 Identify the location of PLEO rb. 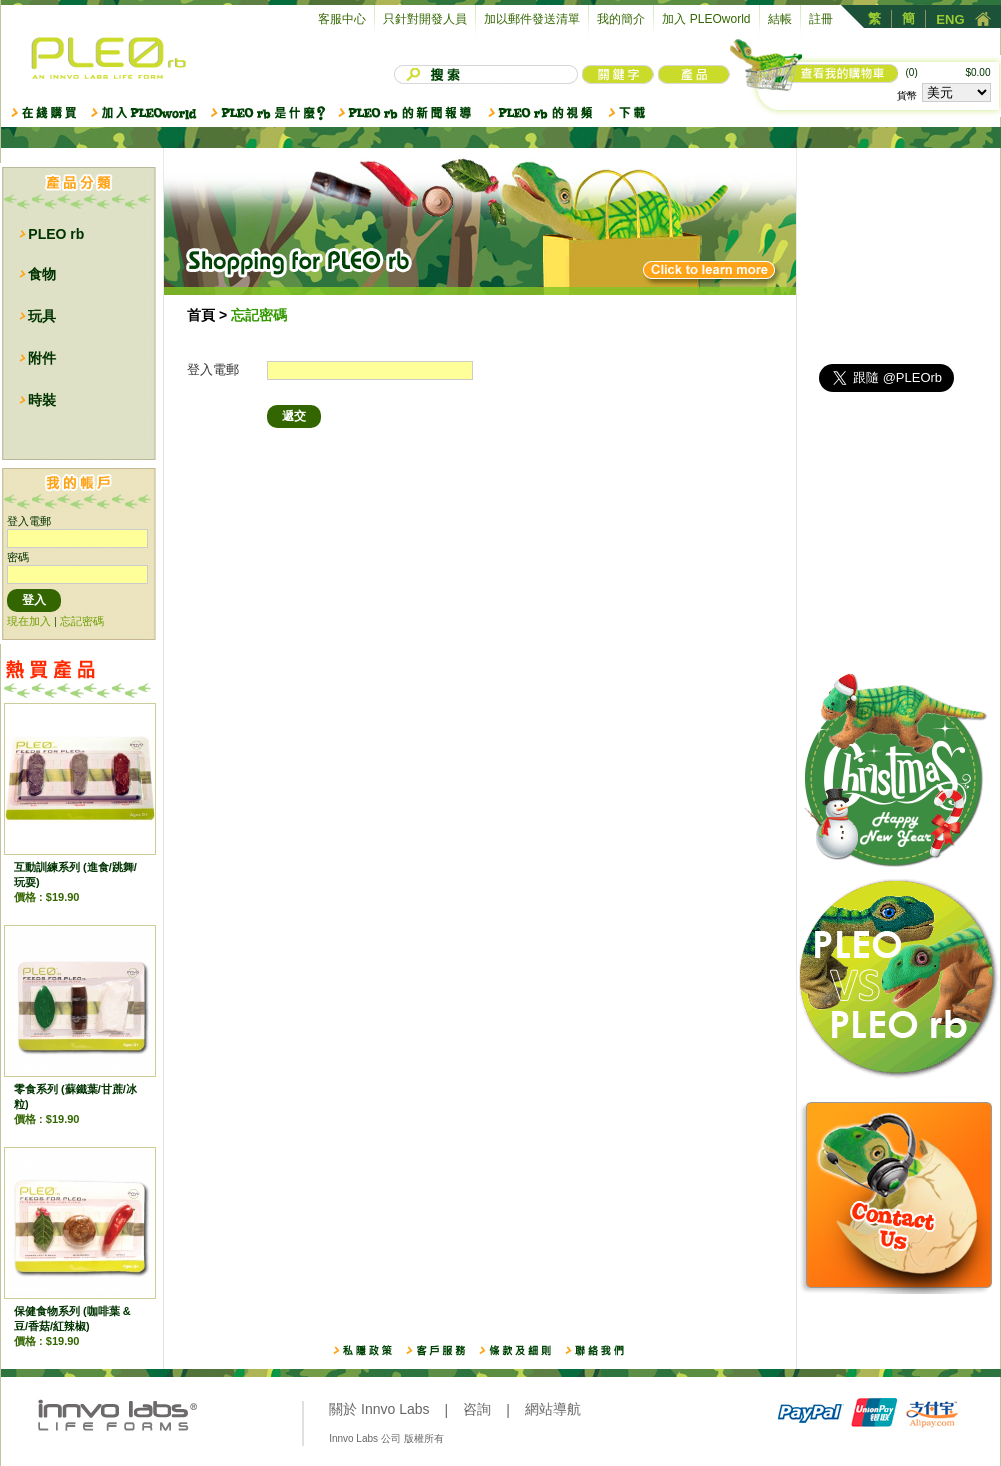
(56, 234).